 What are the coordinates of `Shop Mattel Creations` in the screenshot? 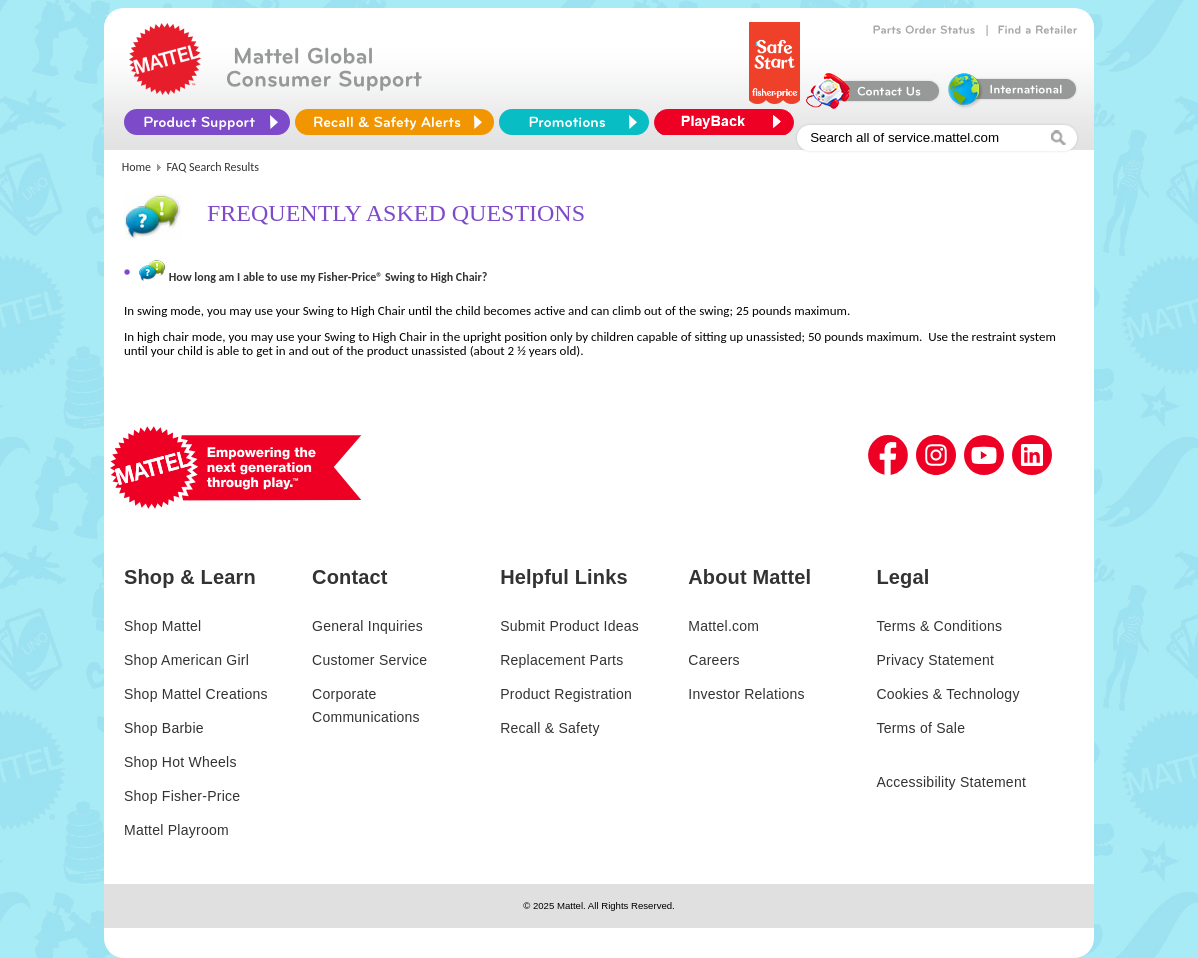 It's located at (196, 694).